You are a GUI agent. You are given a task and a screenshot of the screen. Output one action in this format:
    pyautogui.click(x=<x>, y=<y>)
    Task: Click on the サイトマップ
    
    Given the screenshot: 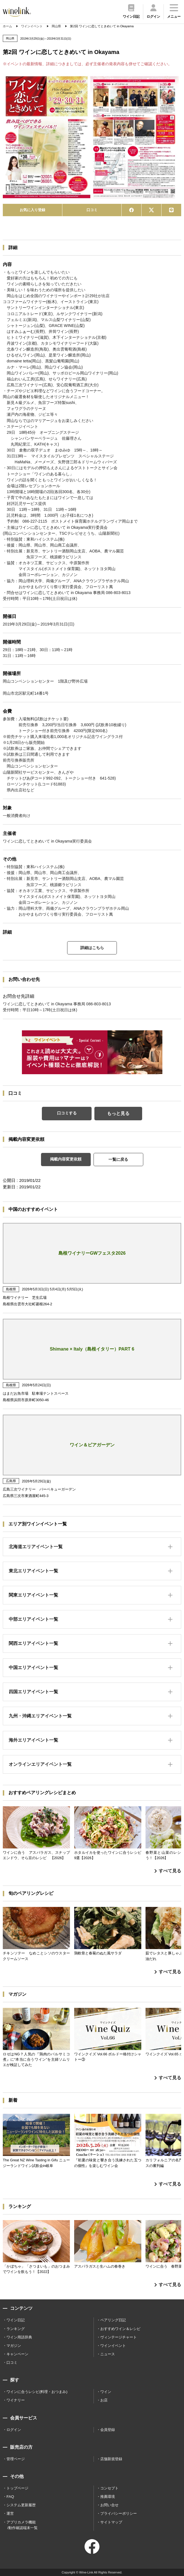 What is the action you would take?
    pyautogui.click(x=111, y=2522)
    